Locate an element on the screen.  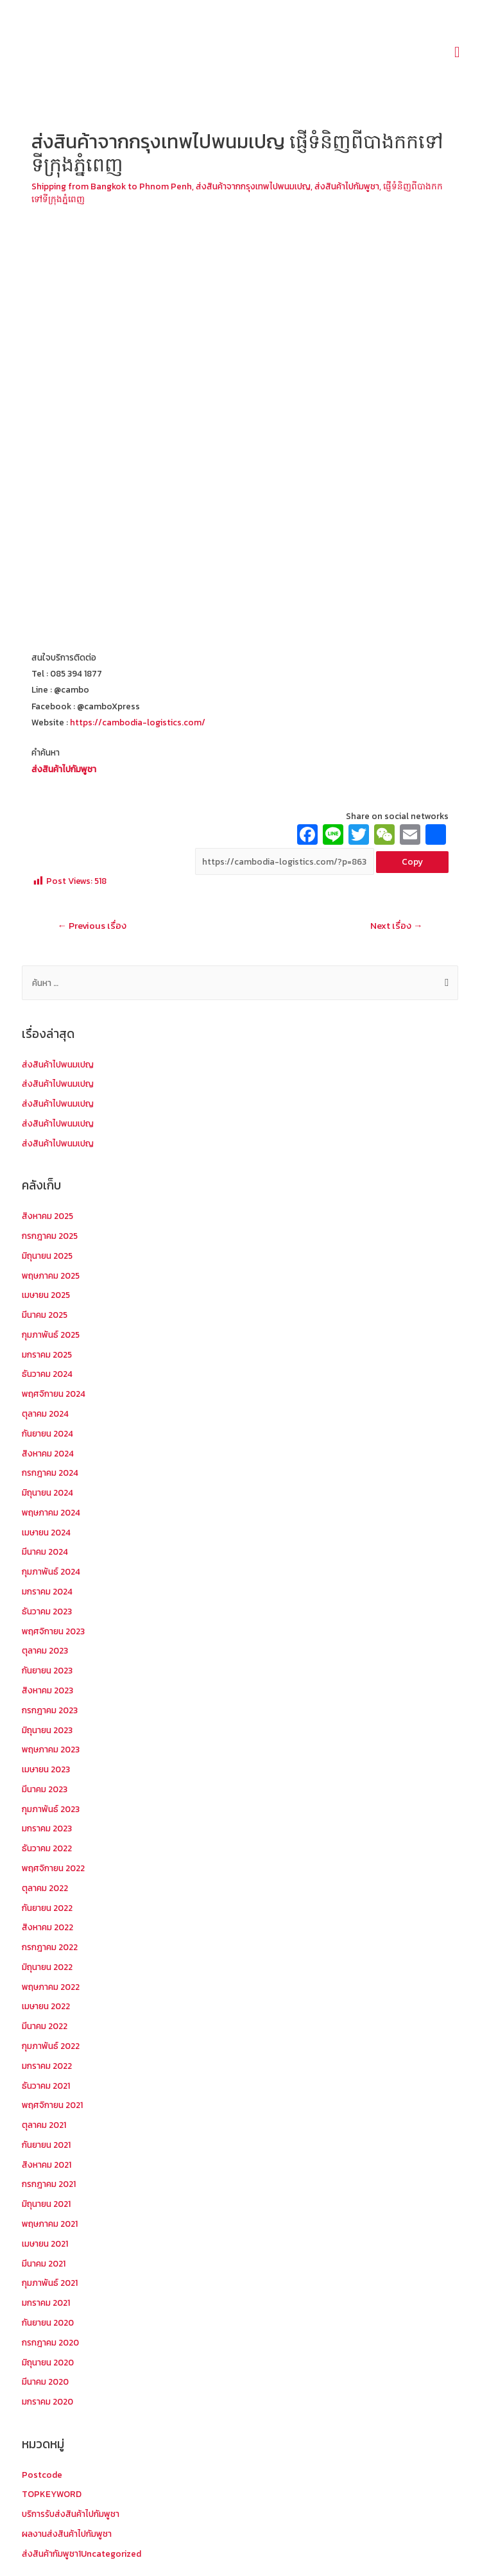
กันยายน 2020 is located at coordinates (48, 2322).